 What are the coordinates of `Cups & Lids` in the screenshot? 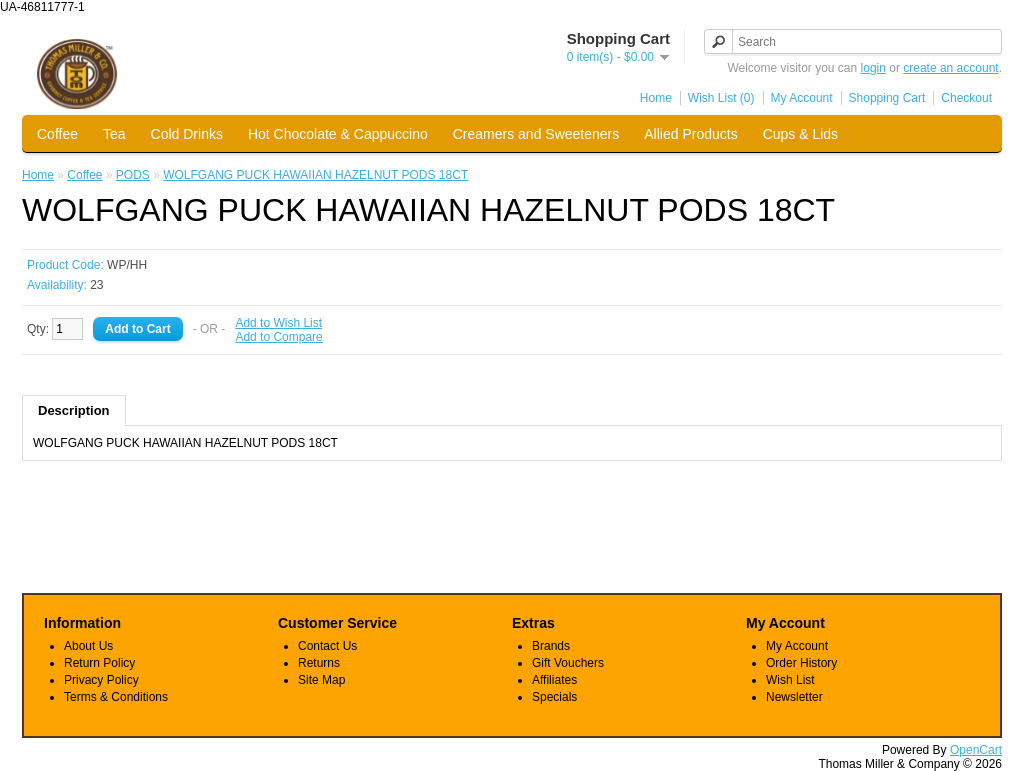 It's located at (800, 134).